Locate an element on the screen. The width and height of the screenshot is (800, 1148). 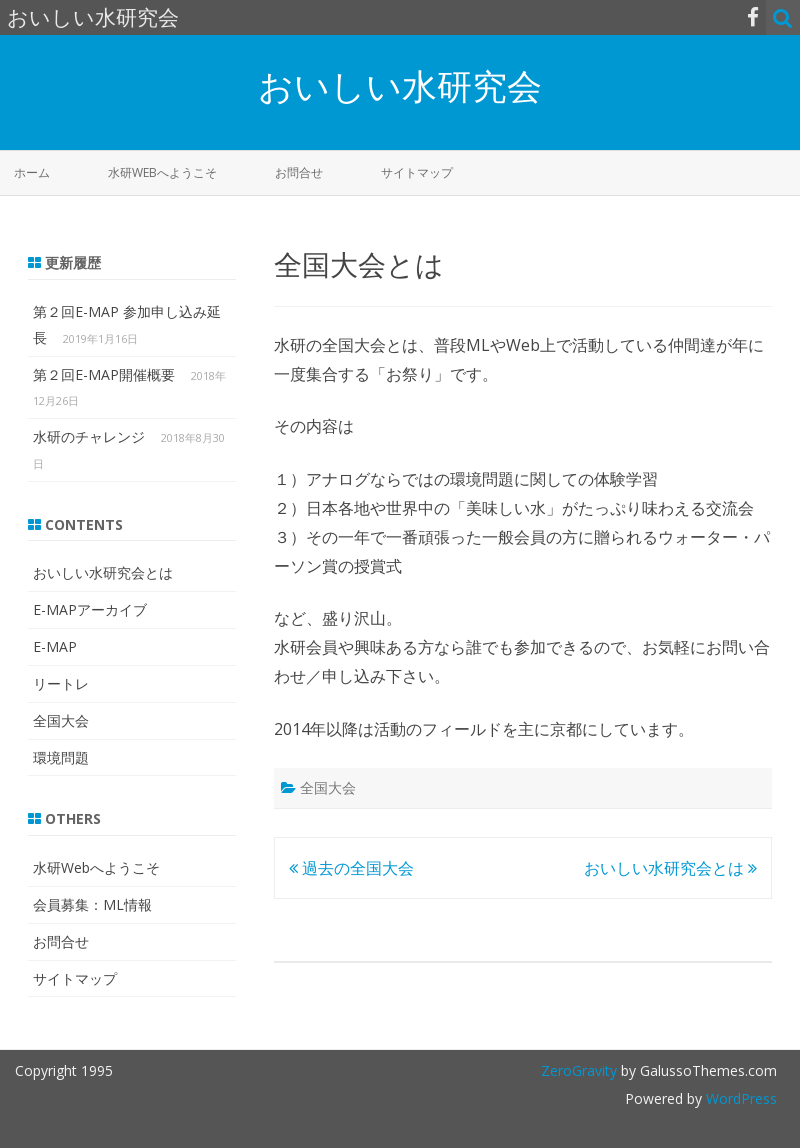
ホーム is located at coordinates (32, 172).